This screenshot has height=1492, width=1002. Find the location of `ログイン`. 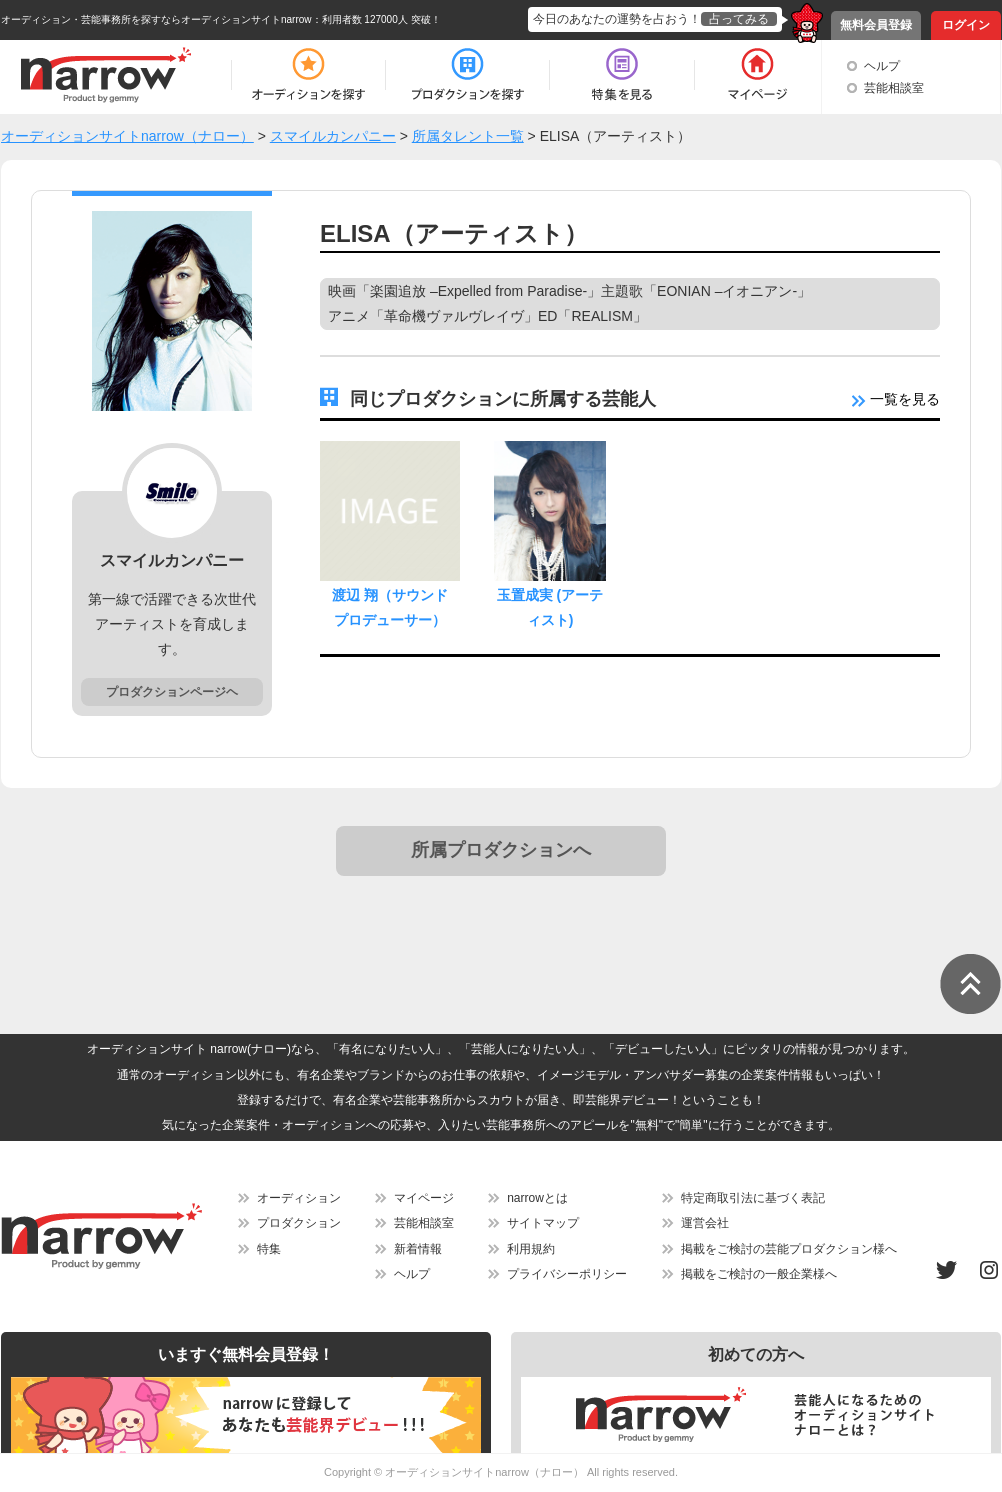

ログイン is located at coordinates (966, 25).